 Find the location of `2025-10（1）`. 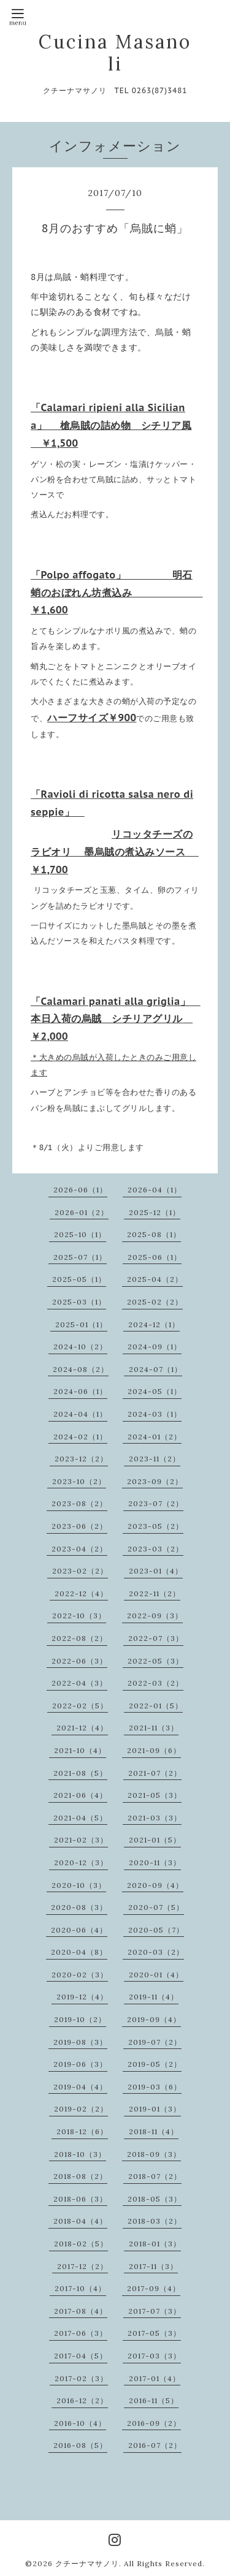

2025-10（1） is located at coordinates (80, 1234).